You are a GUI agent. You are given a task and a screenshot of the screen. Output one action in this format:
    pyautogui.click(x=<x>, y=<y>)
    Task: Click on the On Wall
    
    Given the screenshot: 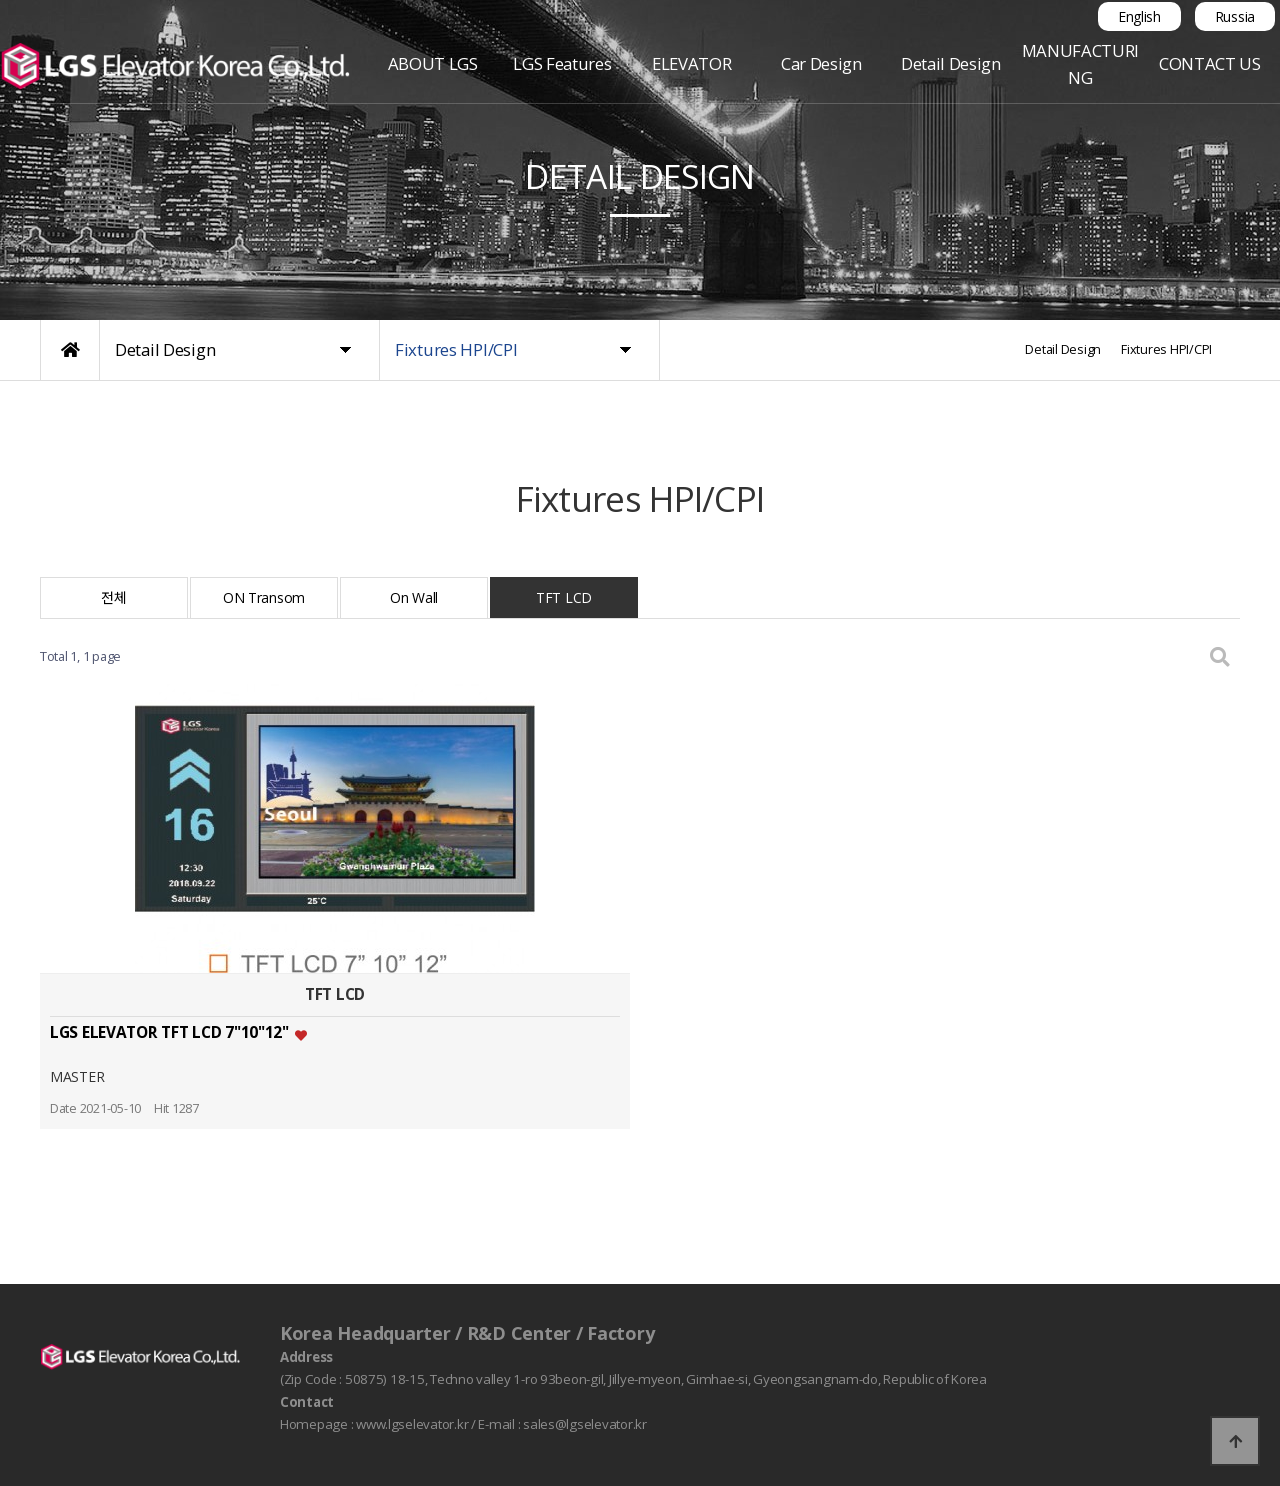 What is the action you would take?
    pyautogui.click(x=414, y=597)
    